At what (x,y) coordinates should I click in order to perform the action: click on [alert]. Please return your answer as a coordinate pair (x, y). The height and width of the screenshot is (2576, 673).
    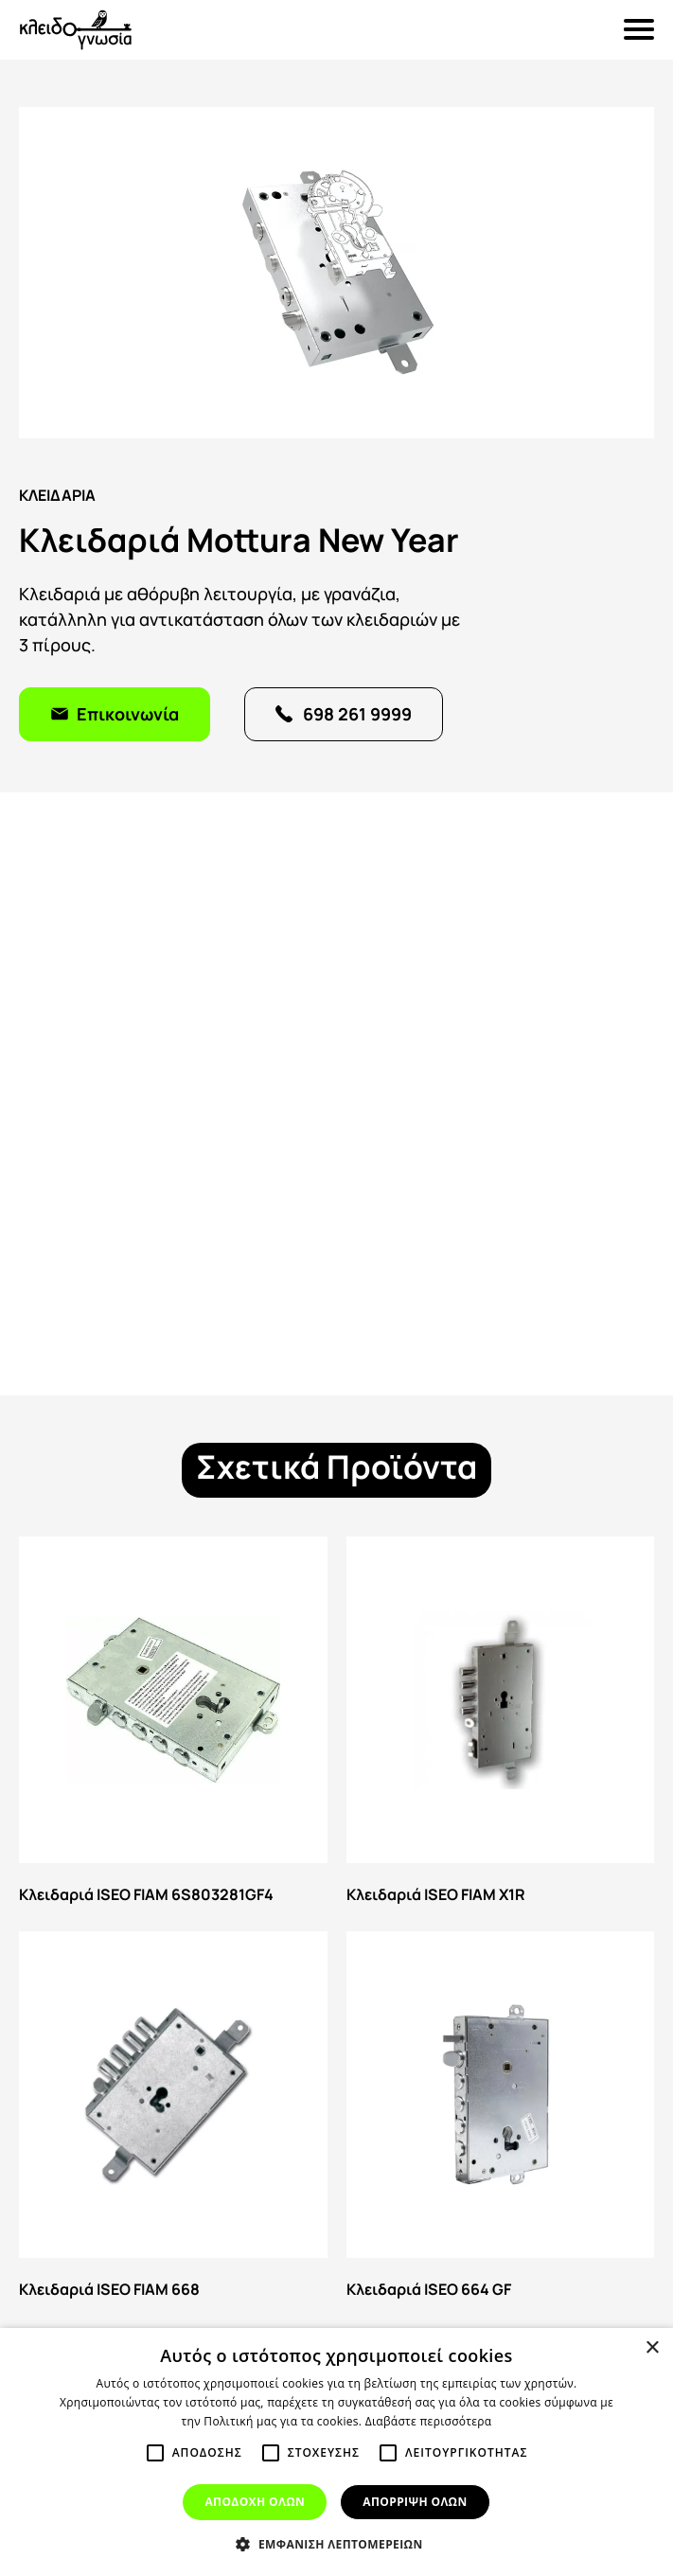
    Looking at the image, I should click on (336, 2452).